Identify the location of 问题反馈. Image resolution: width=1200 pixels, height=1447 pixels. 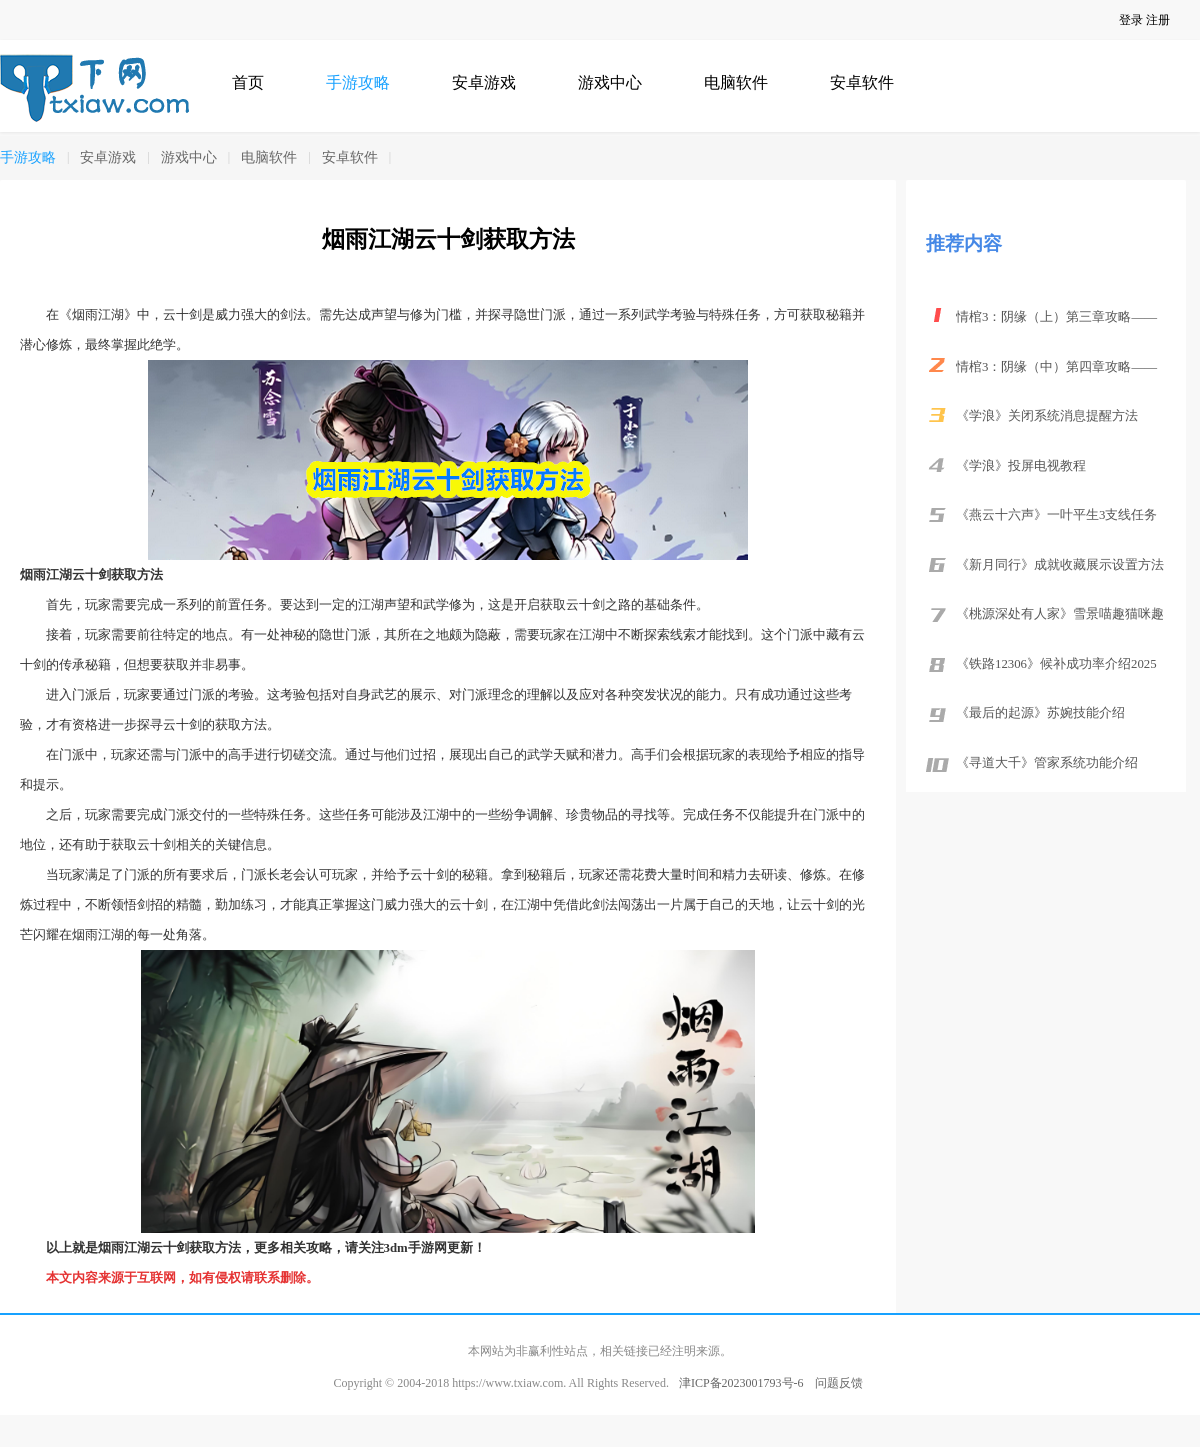
(839, 1383).